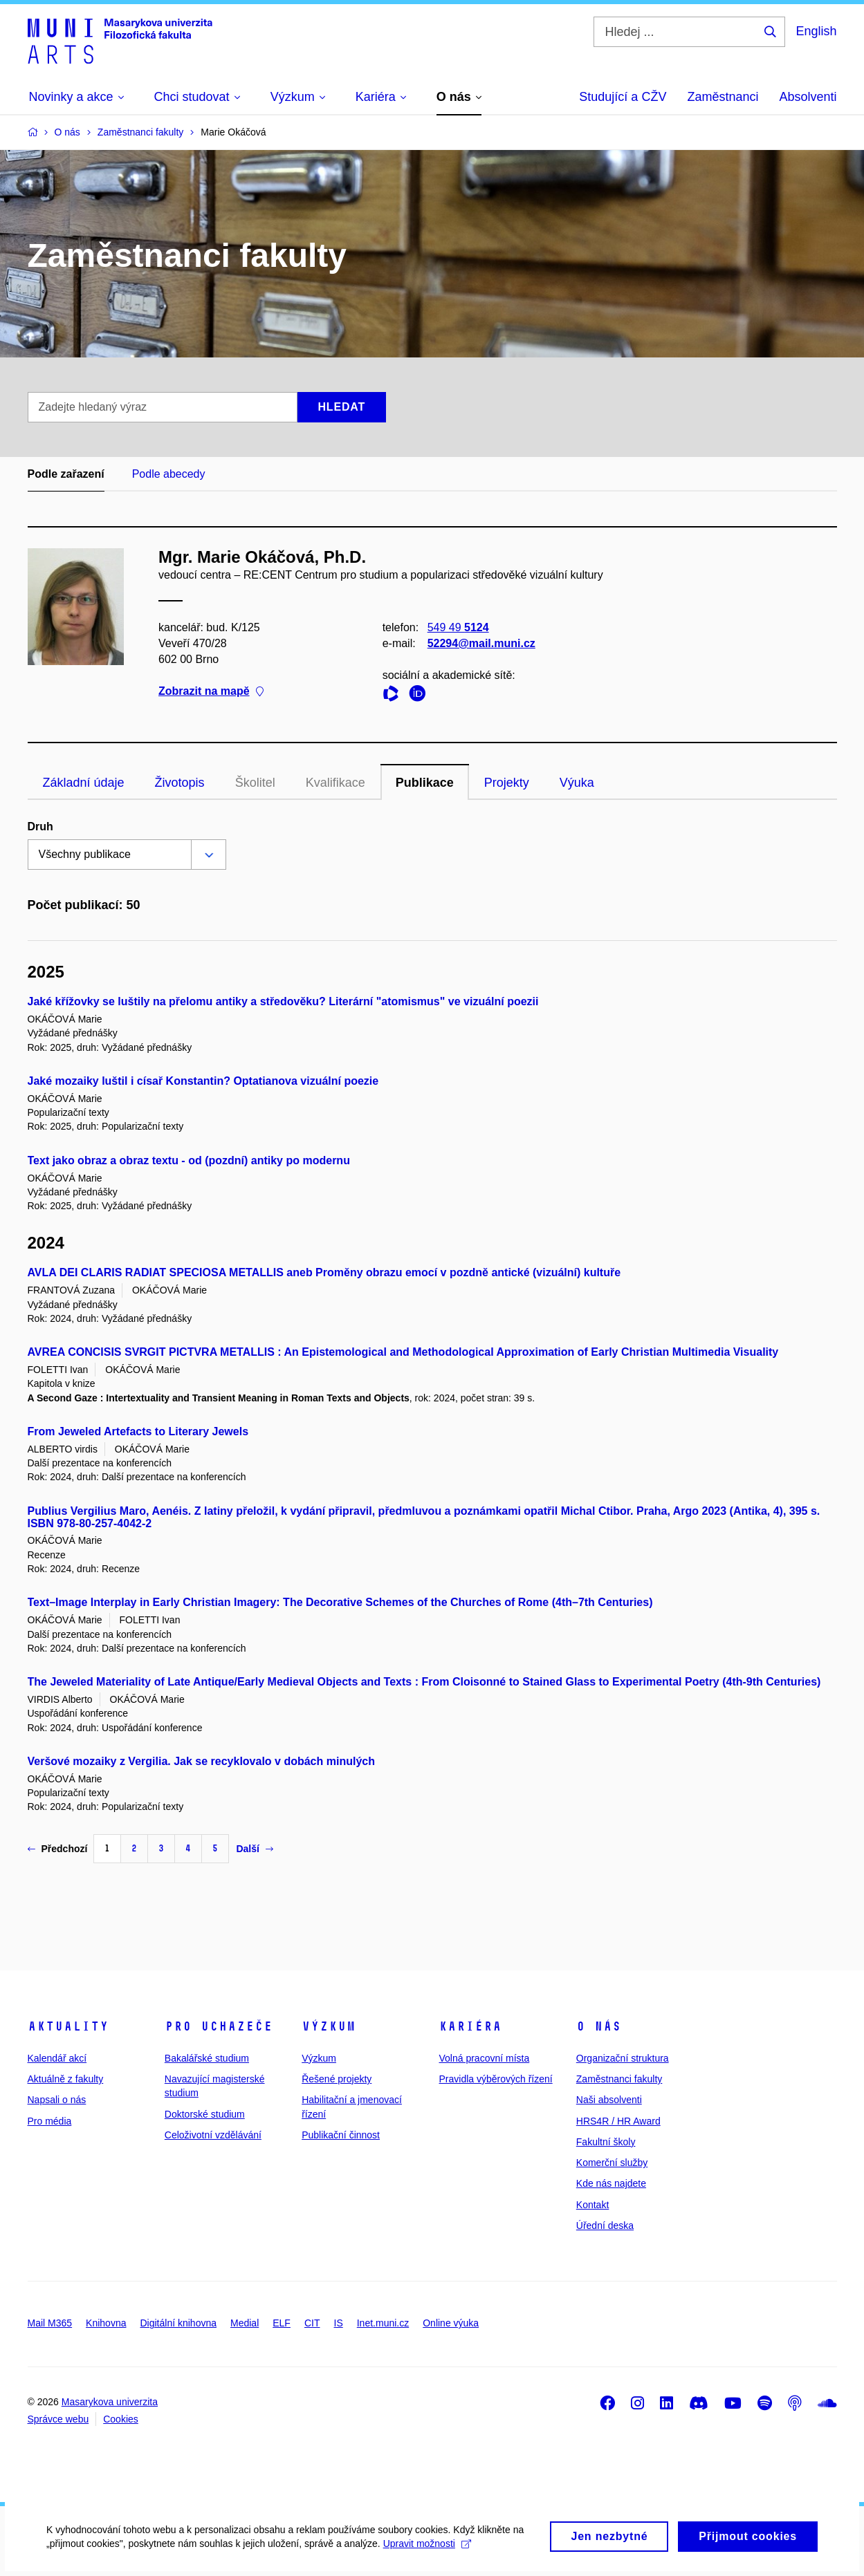 This screenshot has width=864, height=2576. I want to click on Kariéra, so click(470, 2026).